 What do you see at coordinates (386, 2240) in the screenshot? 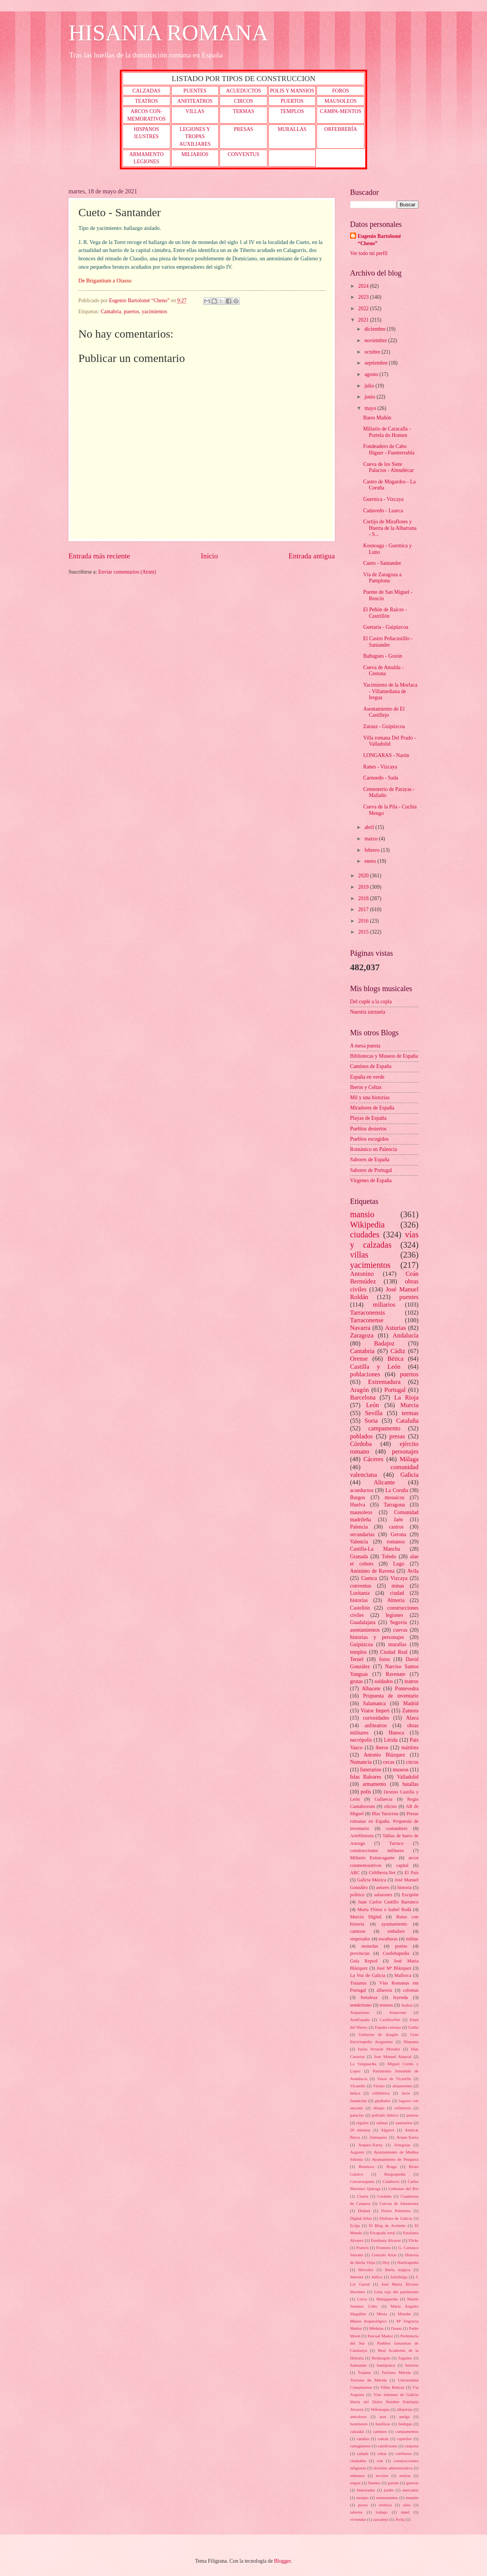
I see `Estefanía Alvarez` at bounding box center [386, 2240].